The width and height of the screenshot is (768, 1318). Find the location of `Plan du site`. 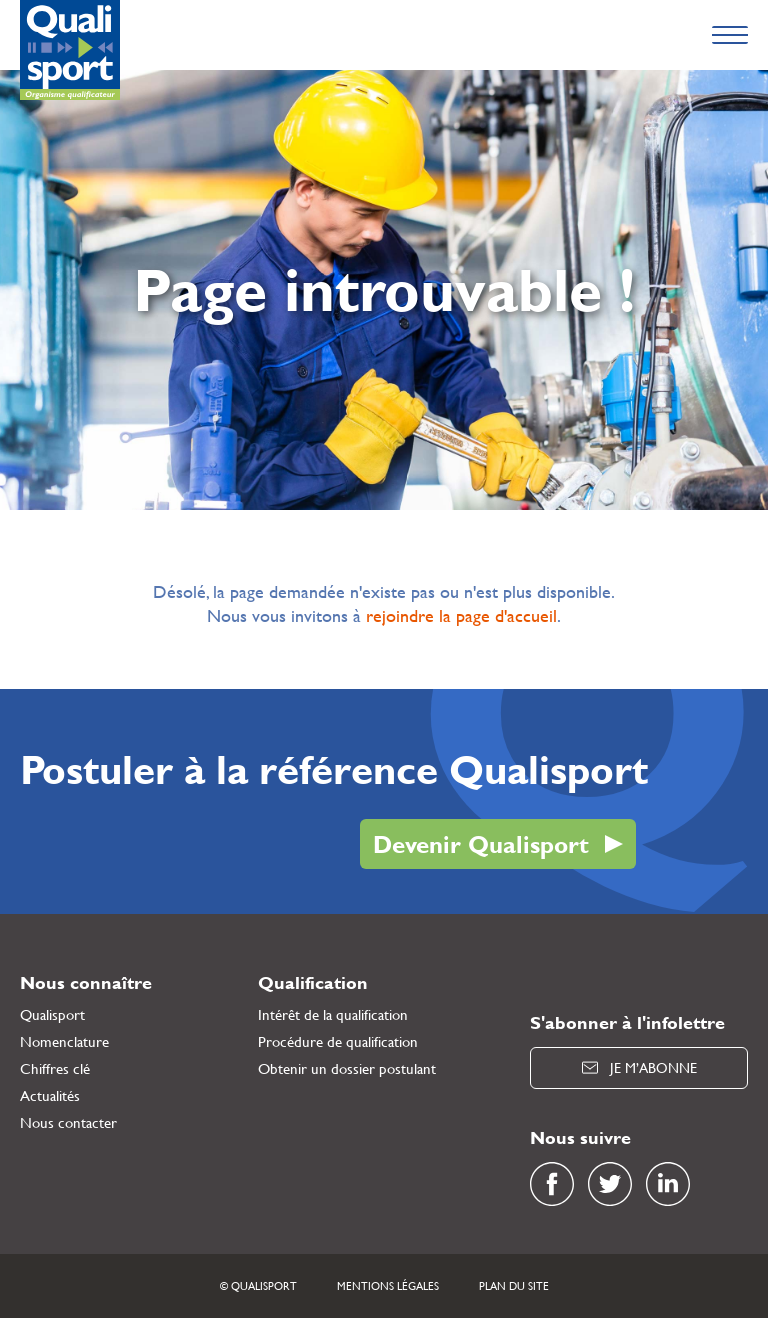

Plan du site is located at coordinates (514, 1286).